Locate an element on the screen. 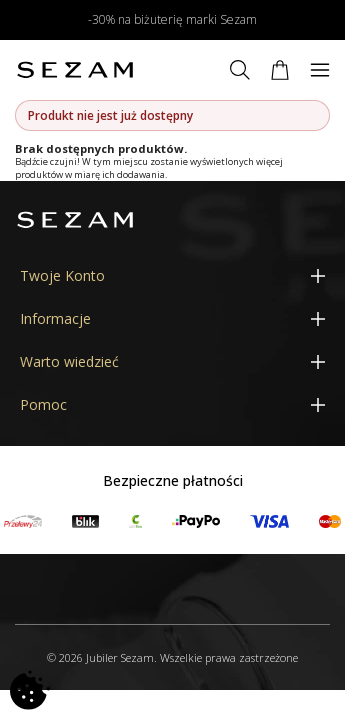 The image size is (360, 720). [Menu] is located at coordinates (320, 70).